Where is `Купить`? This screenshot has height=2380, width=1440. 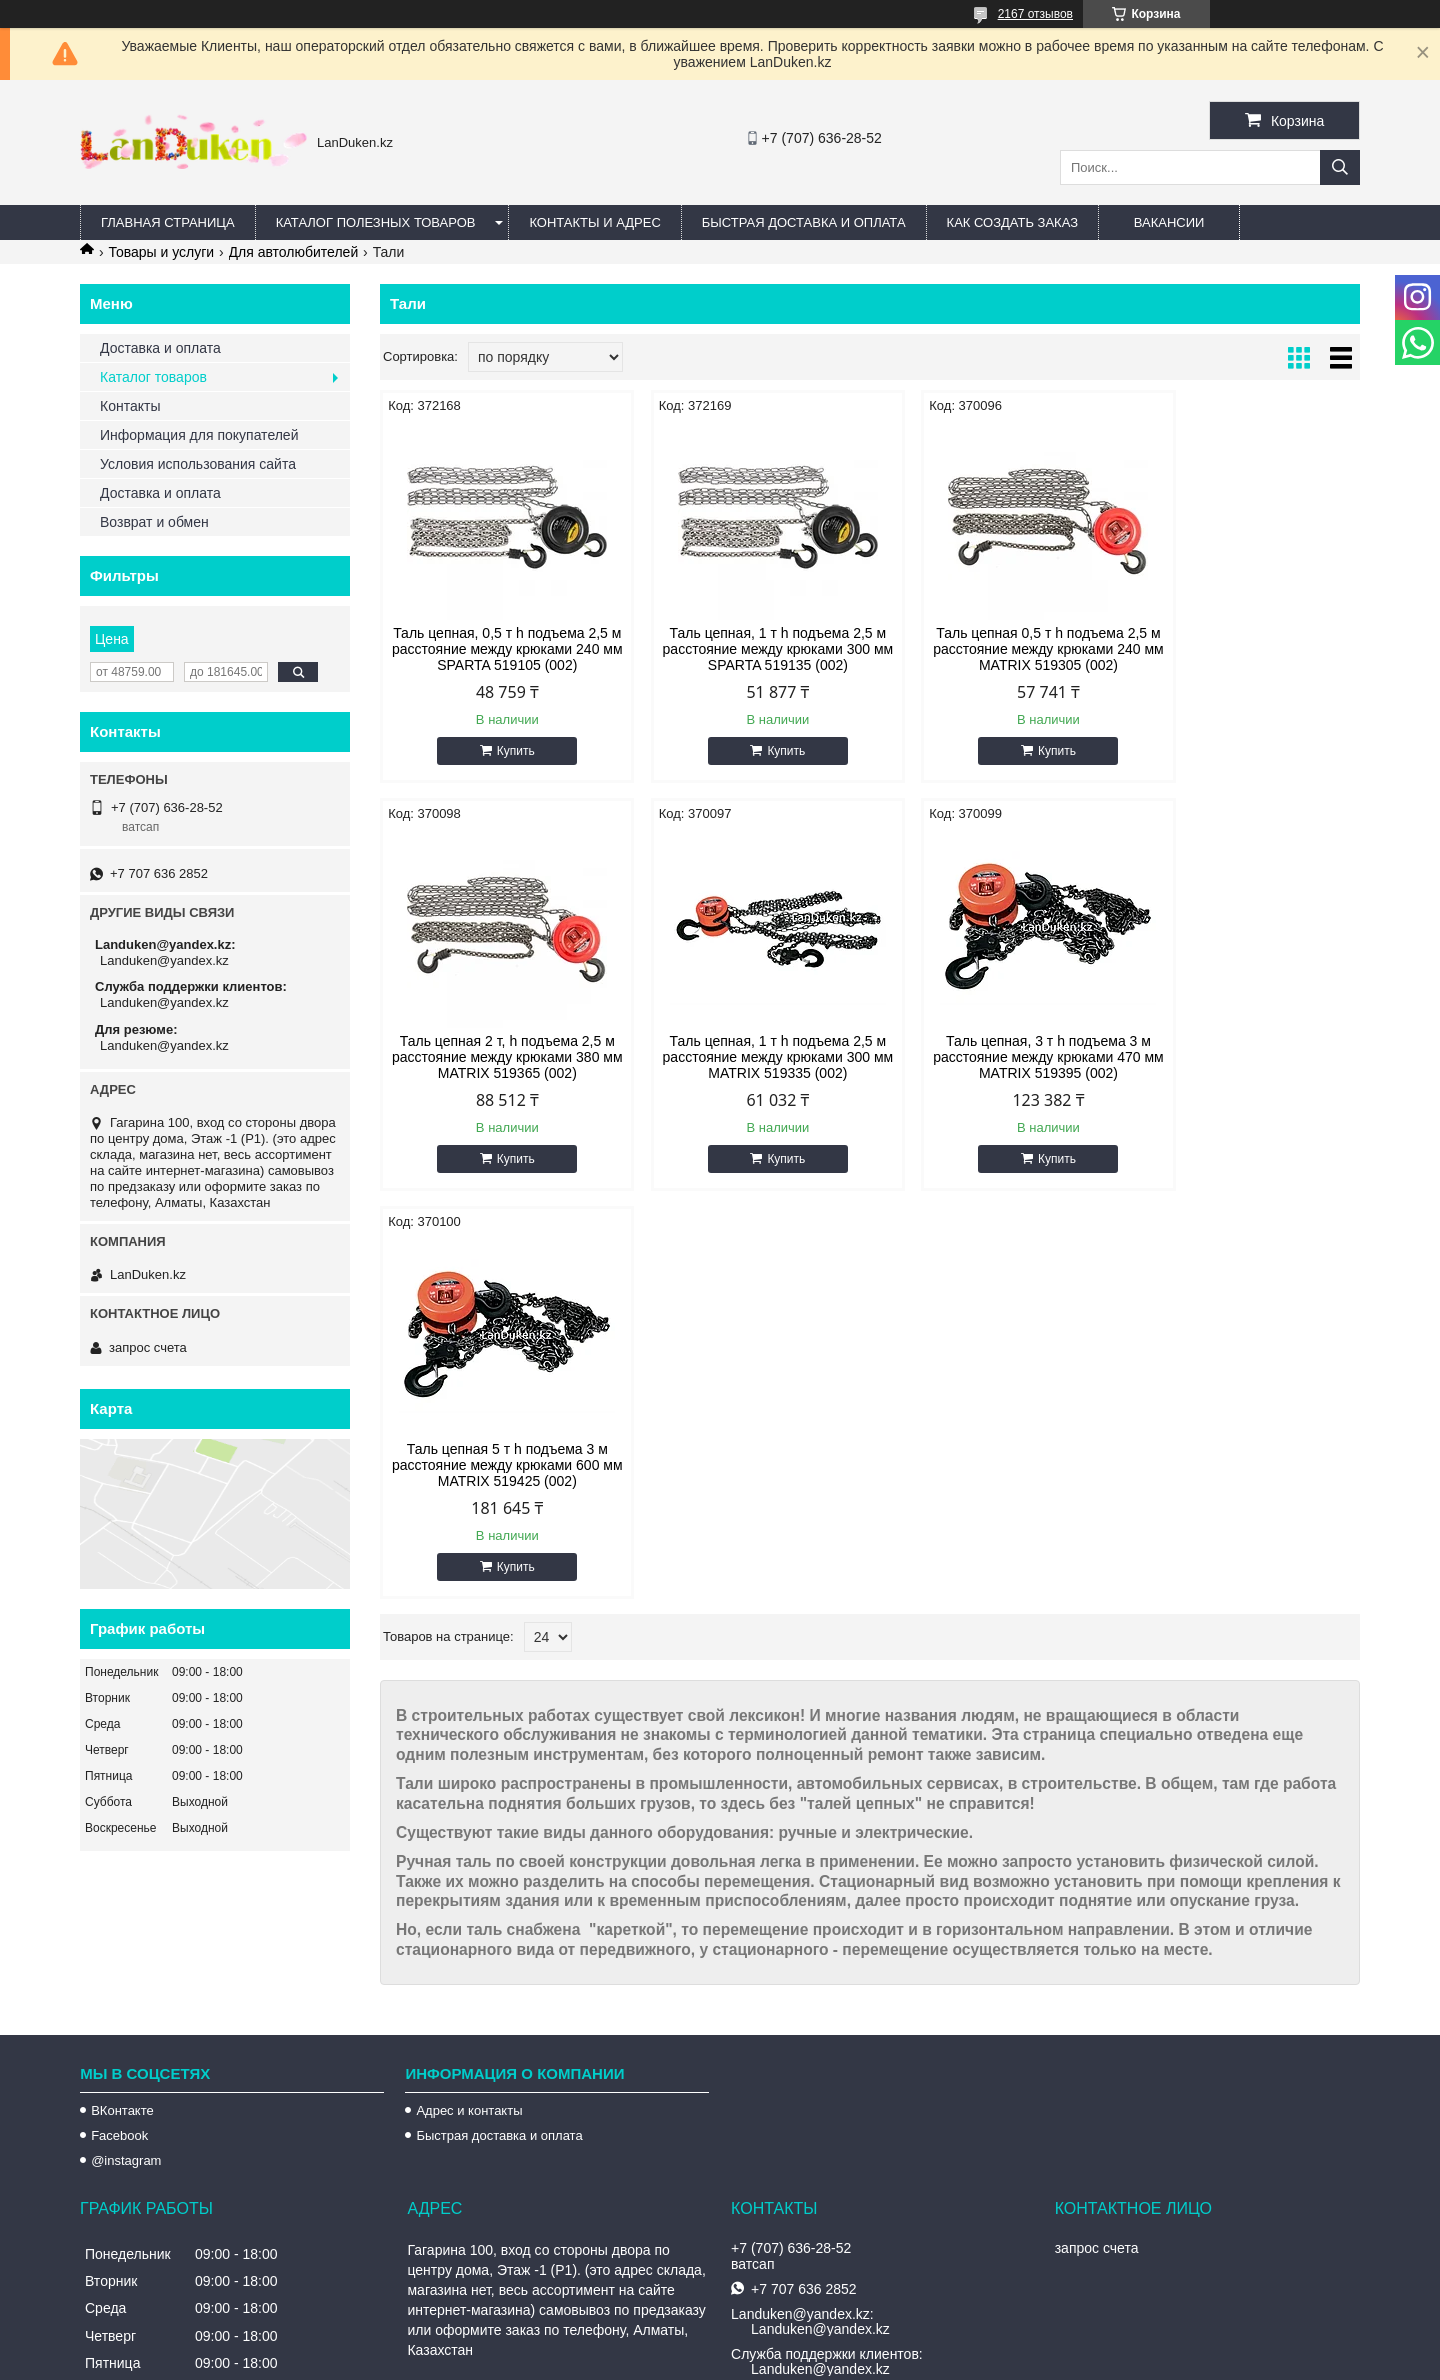 Купить is located at coordinates (505, 751).